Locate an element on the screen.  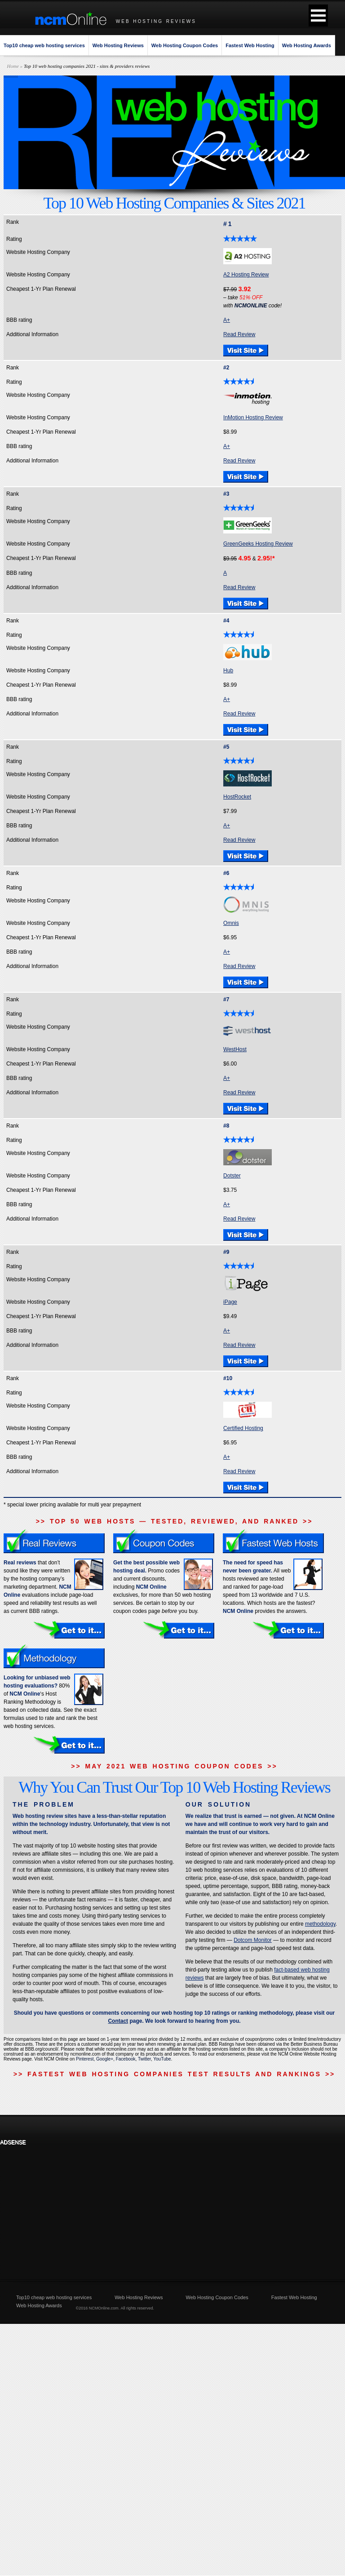
Web Hosting Coupon Codes is located at coordinates (184, 45).